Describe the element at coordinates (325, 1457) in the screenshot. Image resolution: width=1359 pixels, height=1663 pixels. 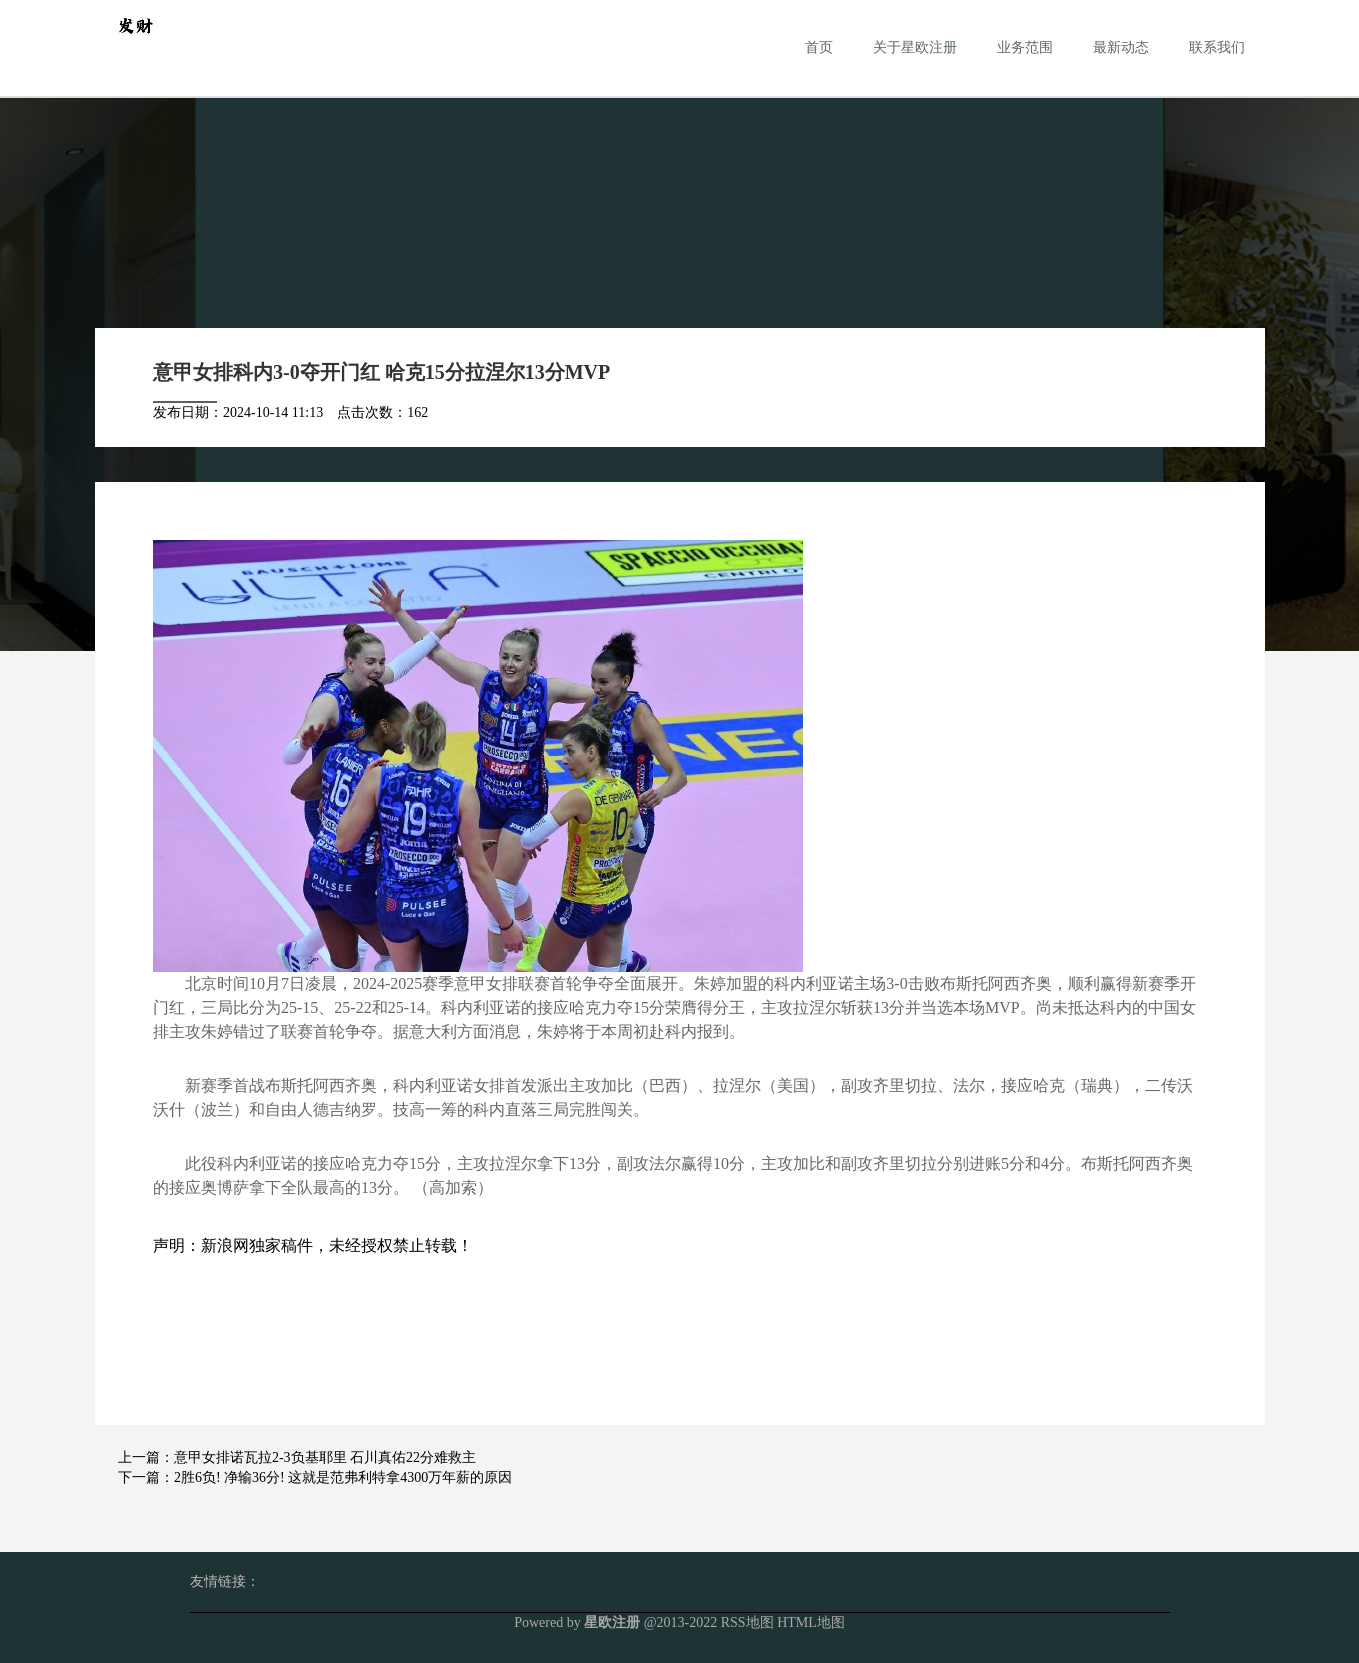
I see `意甲女排诺瓦拉2-3负基耶里 石川真佑22分难救主` at that location.